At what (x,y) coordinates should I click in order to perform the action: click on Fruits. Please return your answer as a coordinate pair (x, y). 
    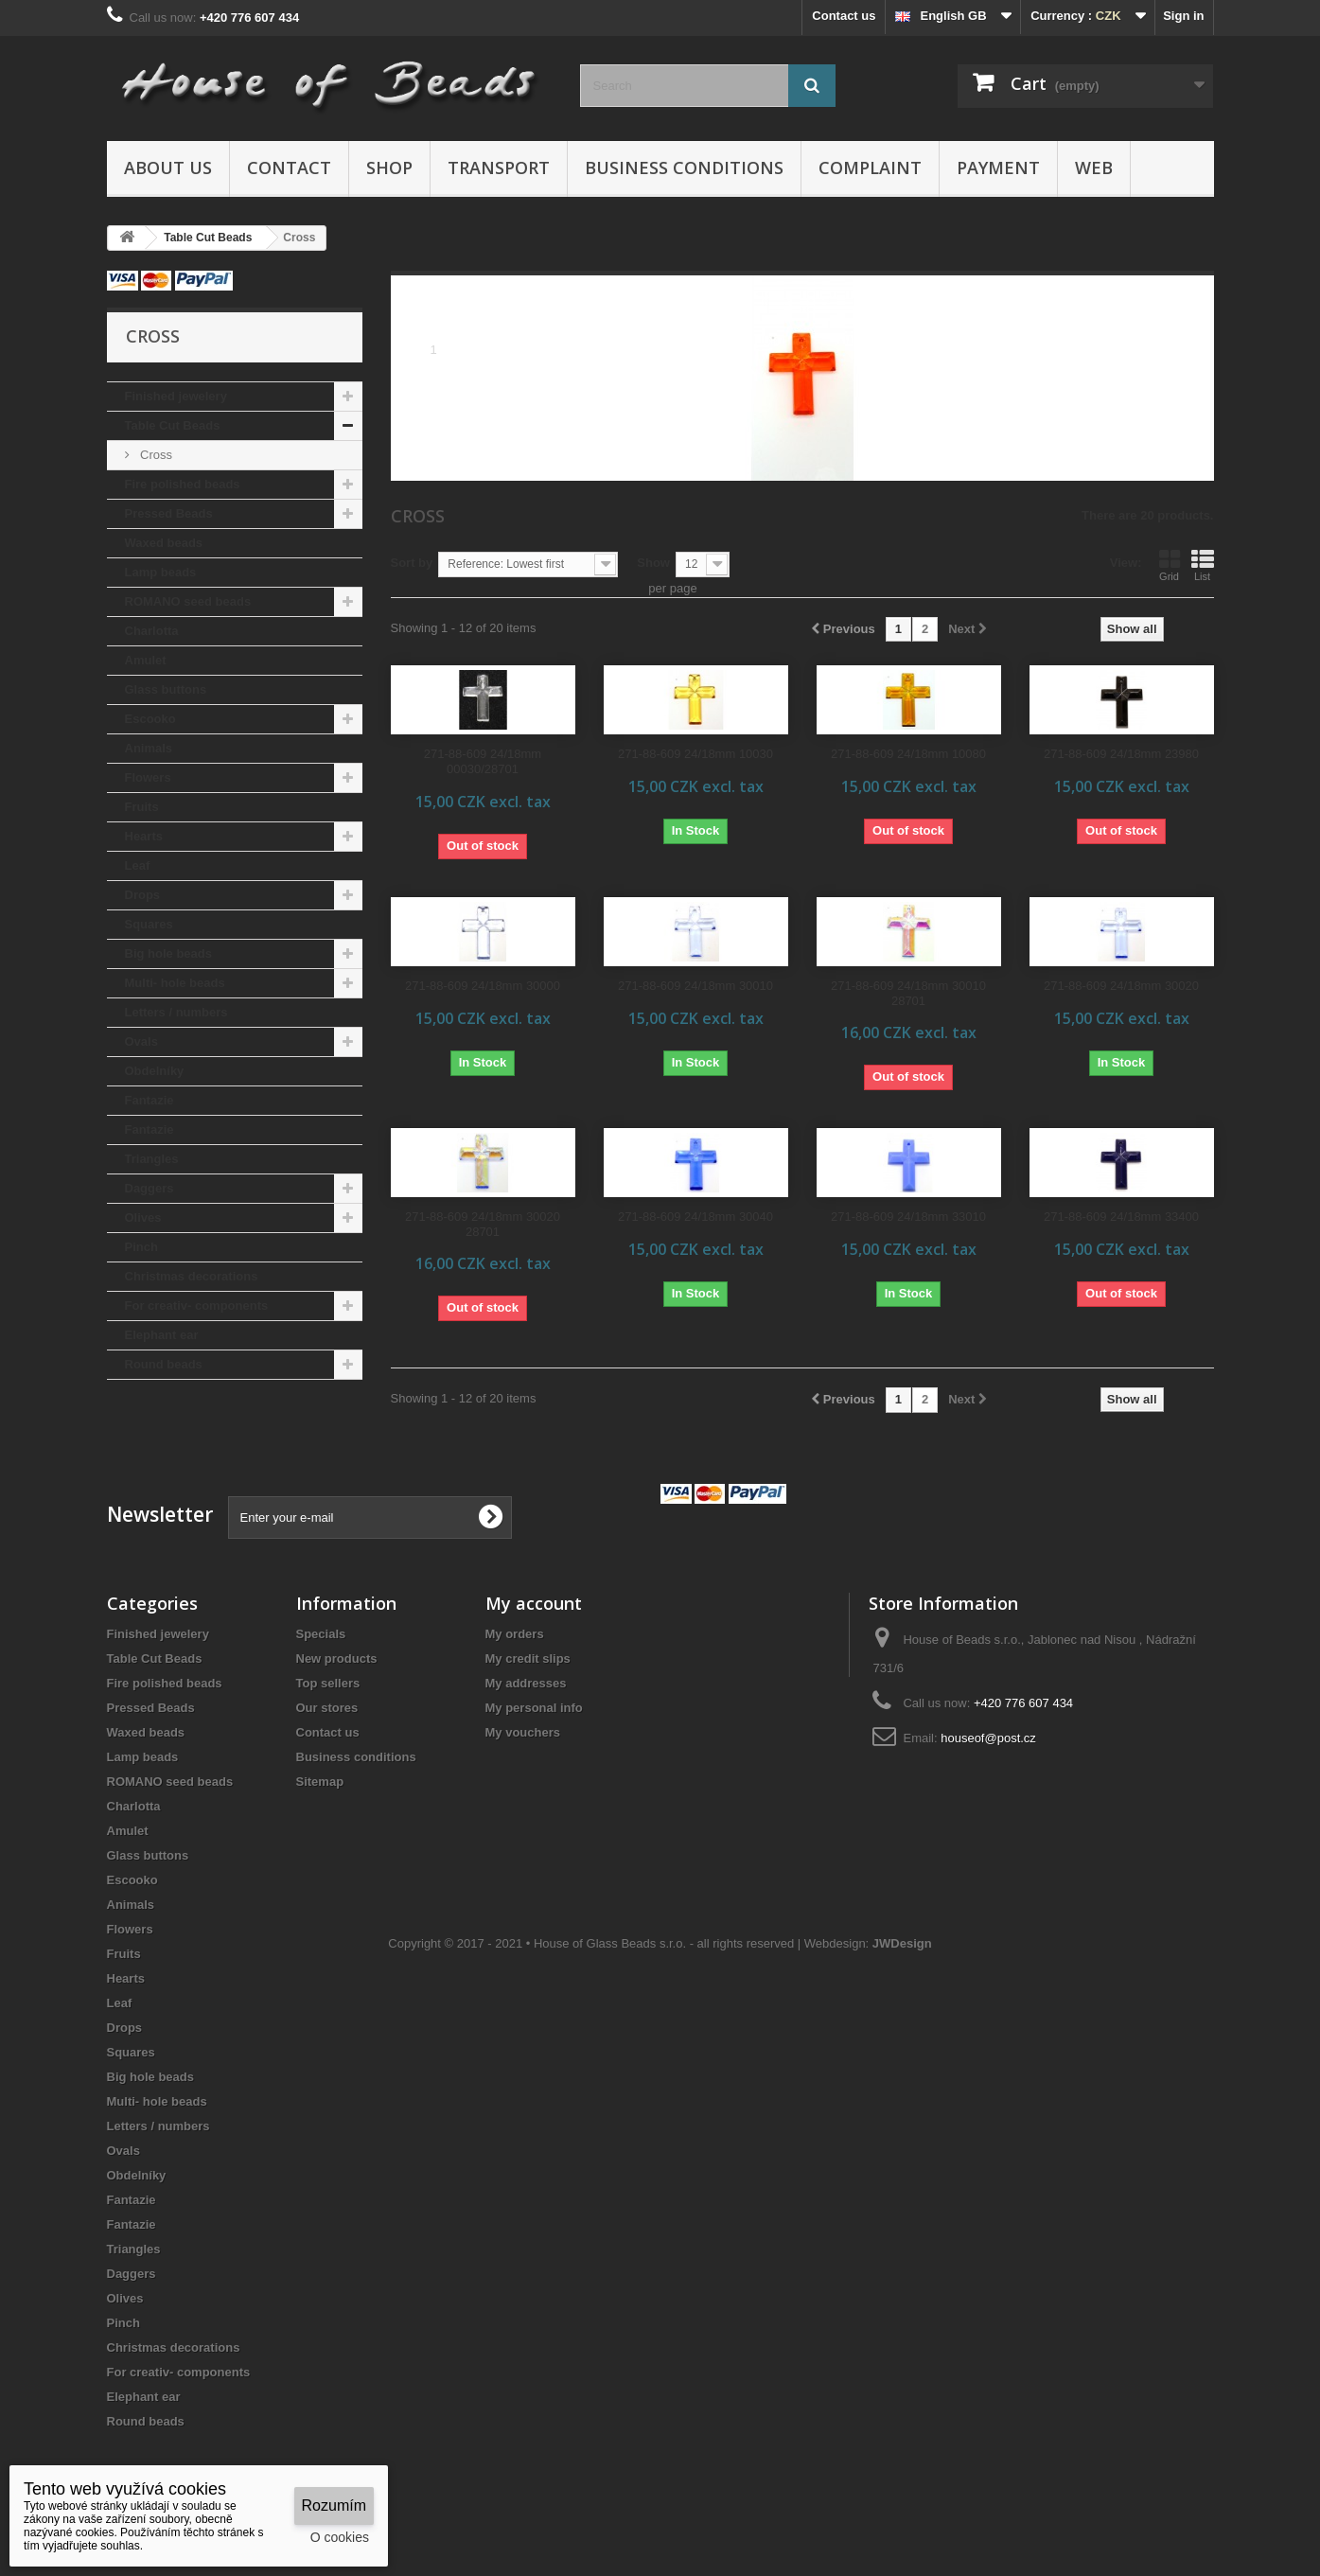
    Looking at the image, I should click on (142, 807).